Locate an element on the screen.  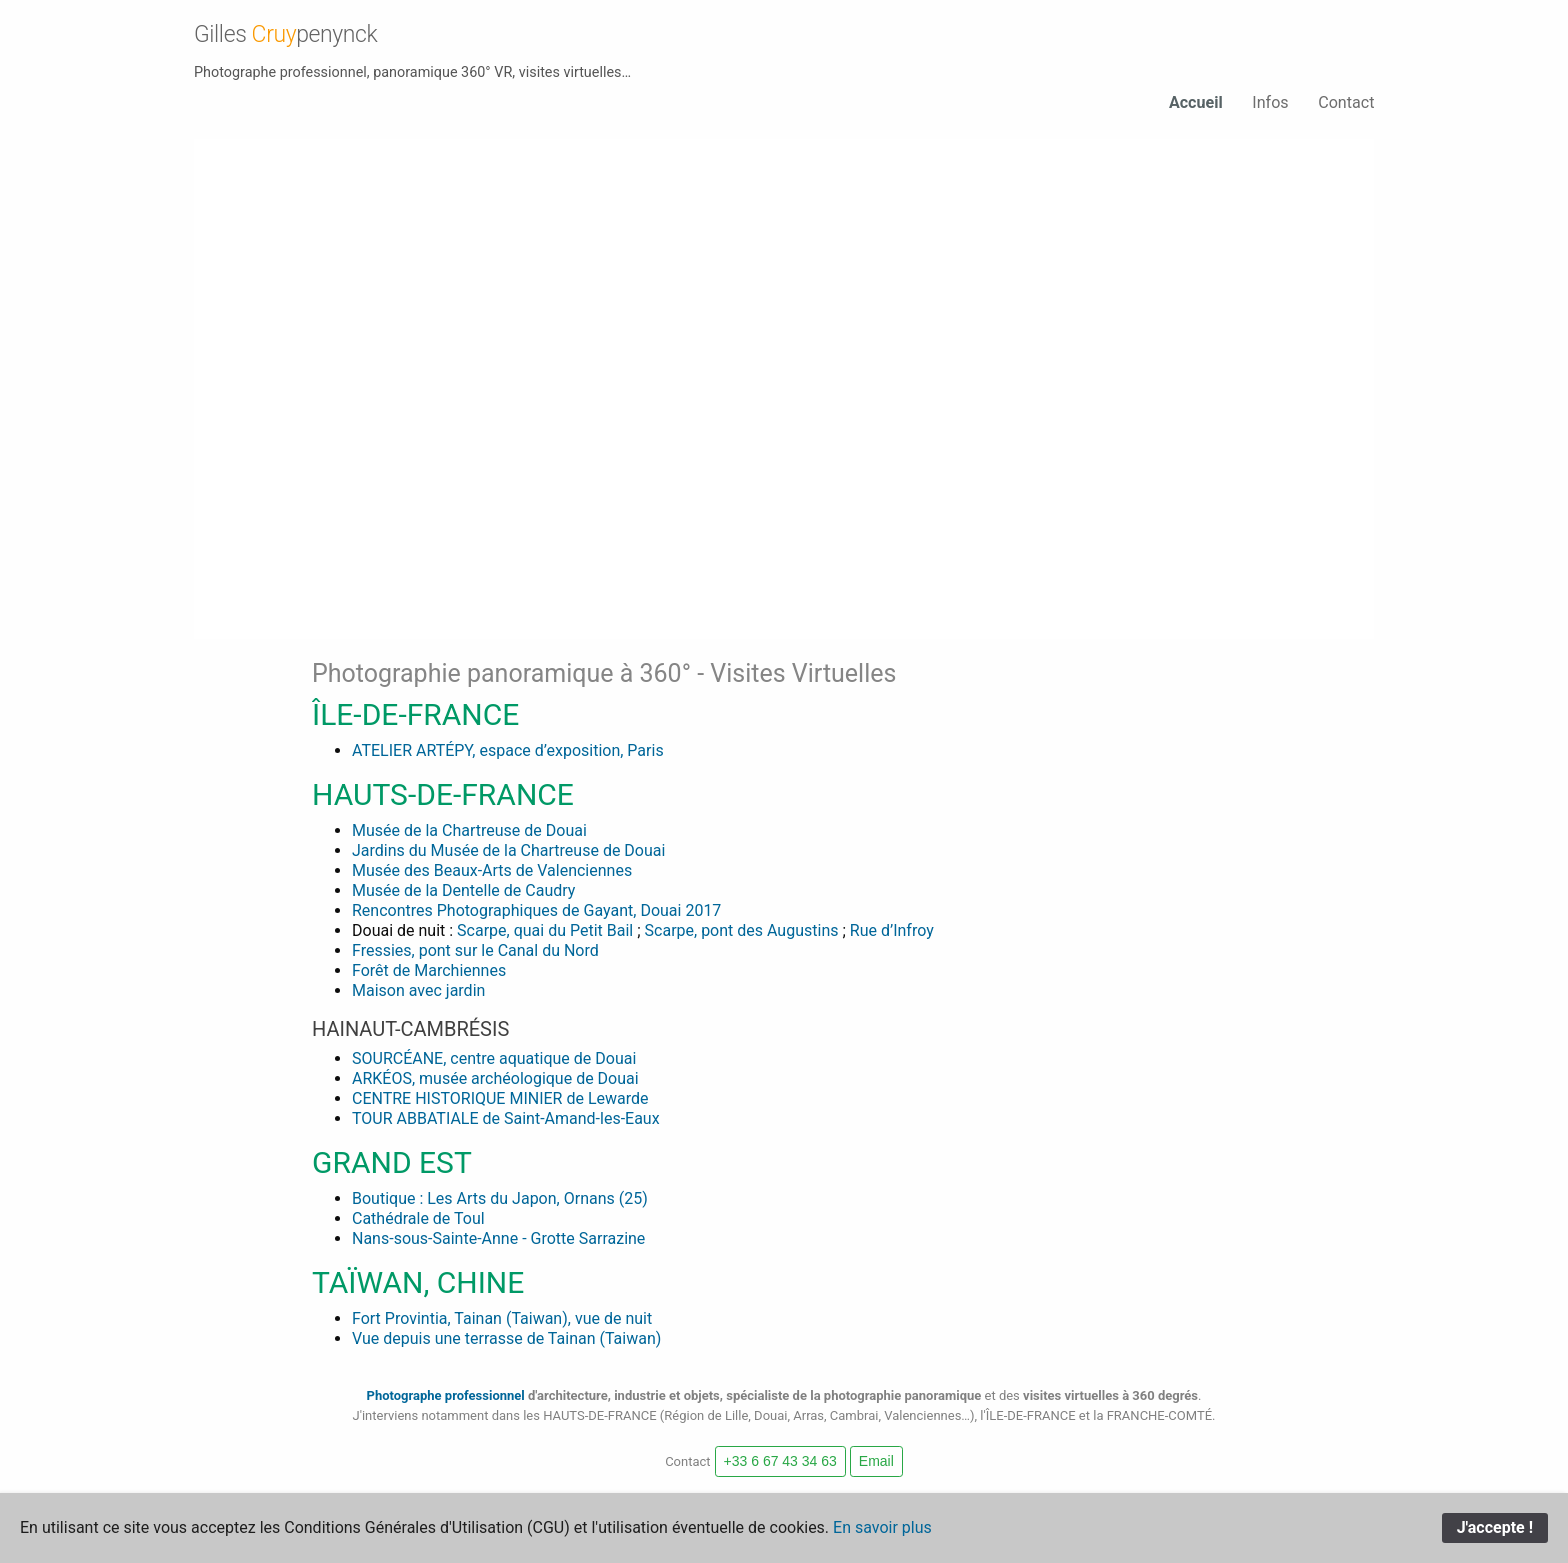
Accueil is located at coordinates (1195, 102).